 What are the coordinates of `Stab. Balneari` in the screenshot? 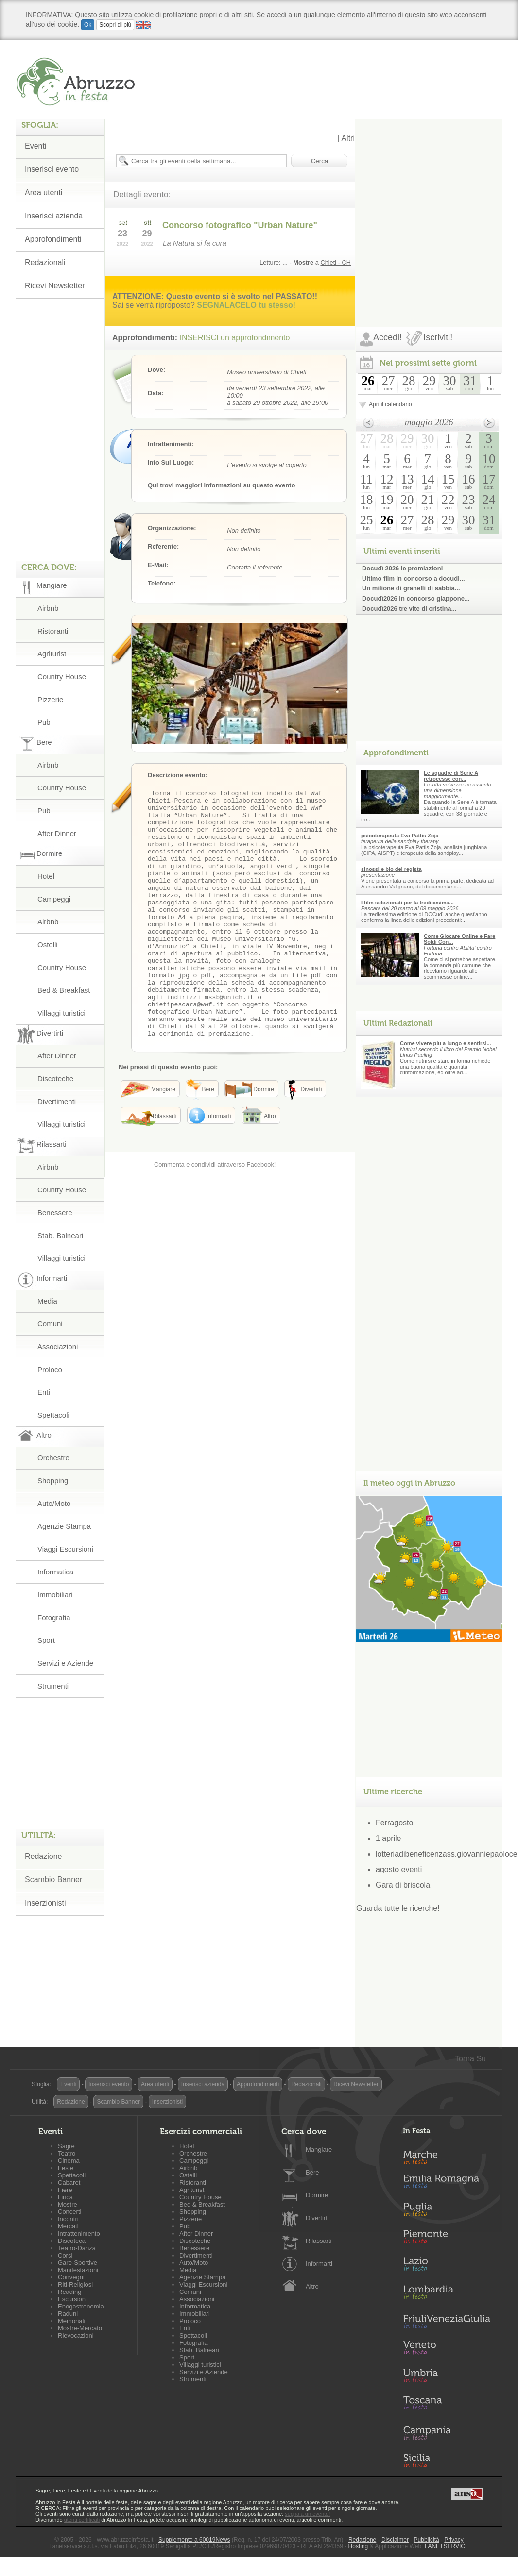 It's located at (60, 1235).